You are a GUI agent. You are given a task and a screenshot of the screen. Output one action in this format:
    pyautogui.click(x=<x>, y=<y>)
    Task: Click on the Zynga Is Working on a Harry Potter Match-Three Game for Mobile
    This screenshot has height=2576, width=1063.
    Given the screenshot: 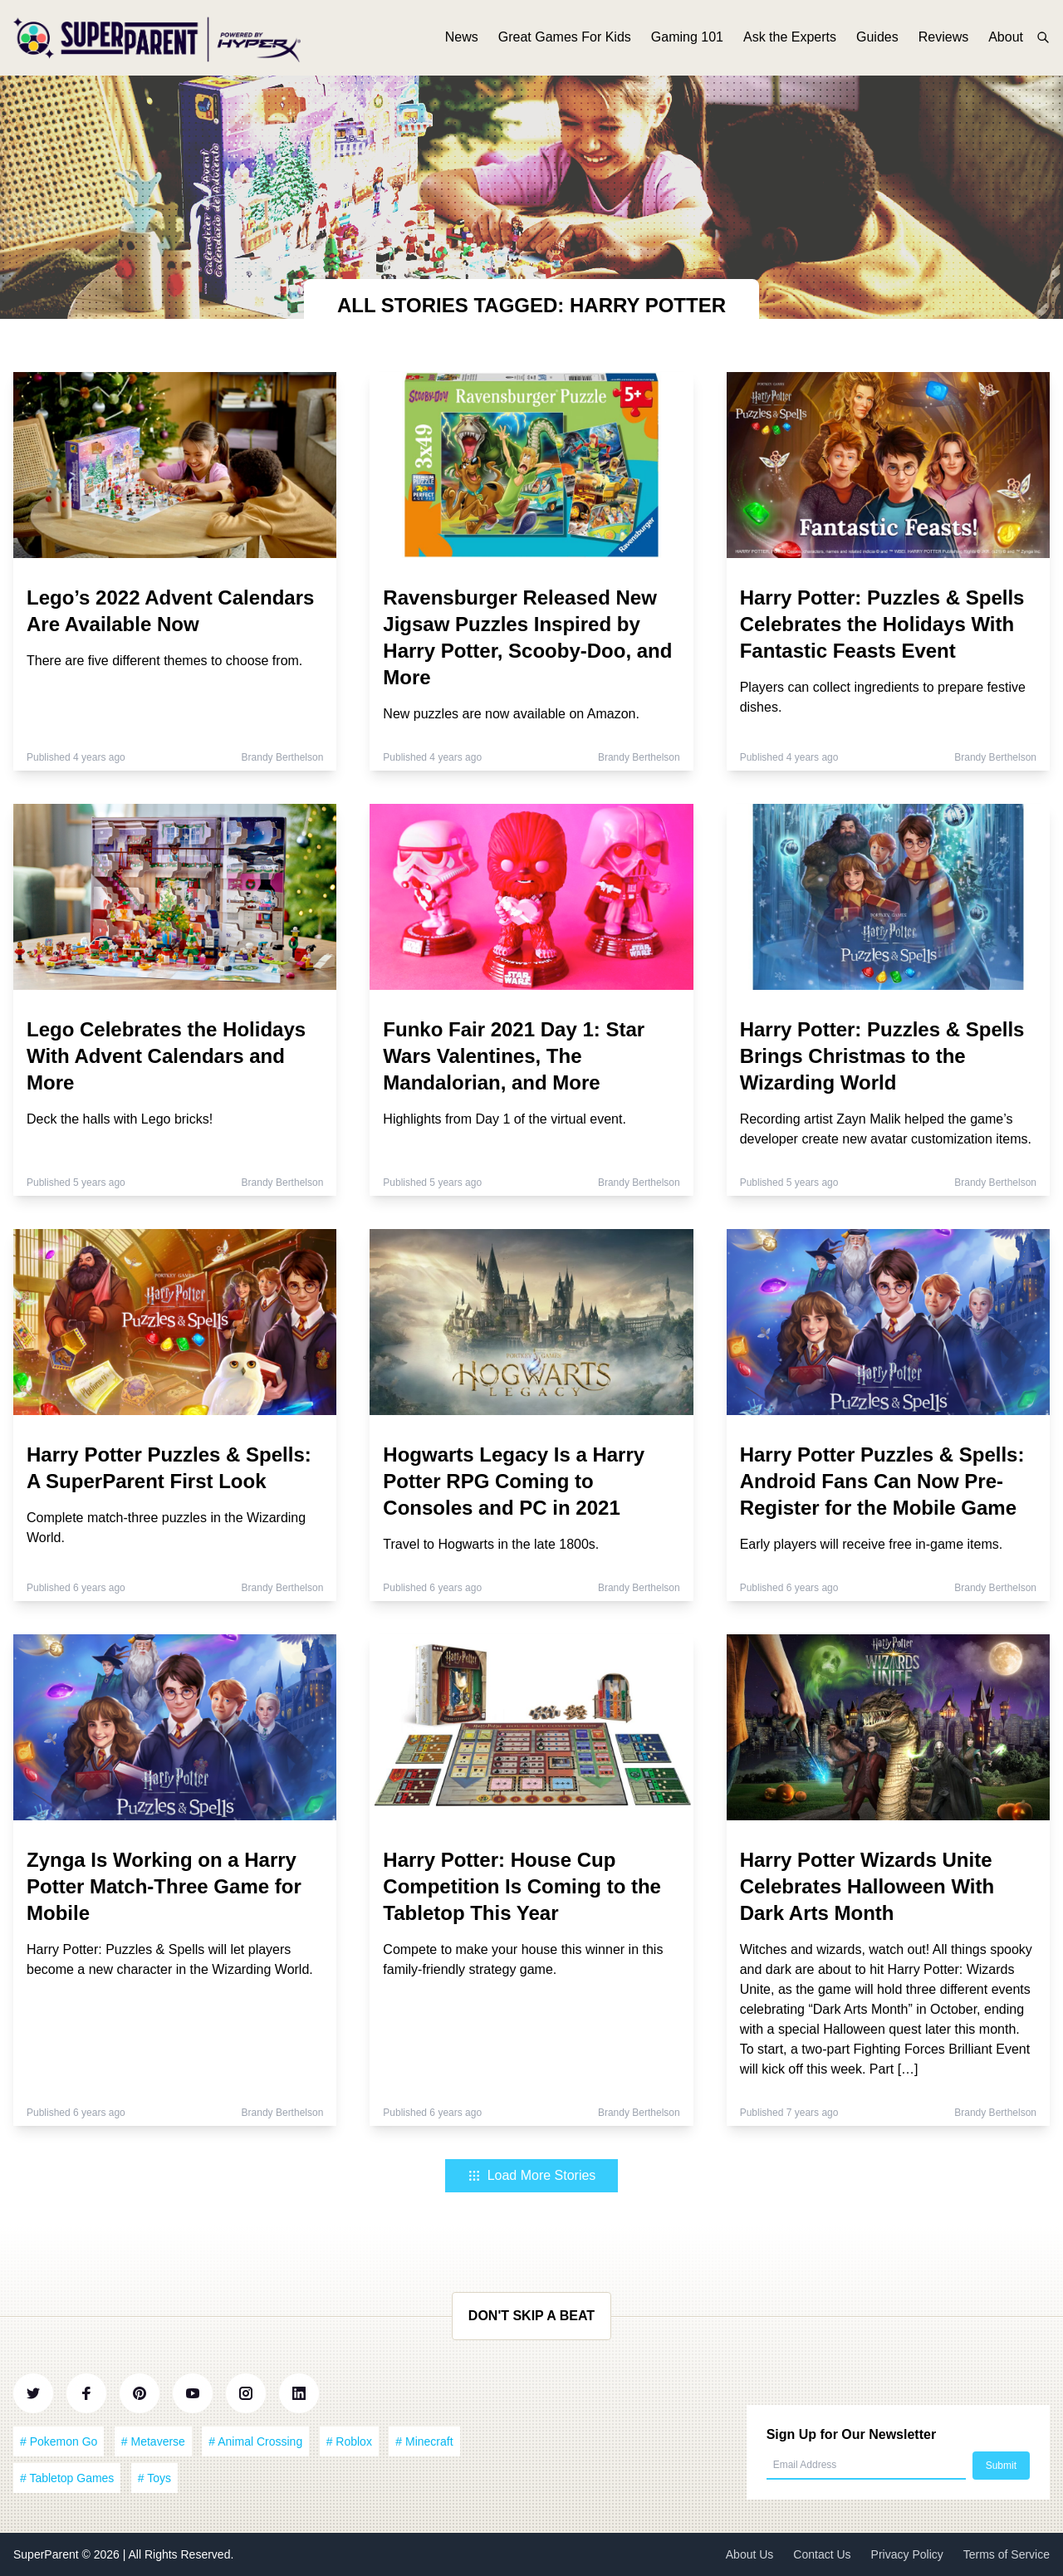 What is the action you would take?
    pyautogui.click(x=164, y=1886)
    